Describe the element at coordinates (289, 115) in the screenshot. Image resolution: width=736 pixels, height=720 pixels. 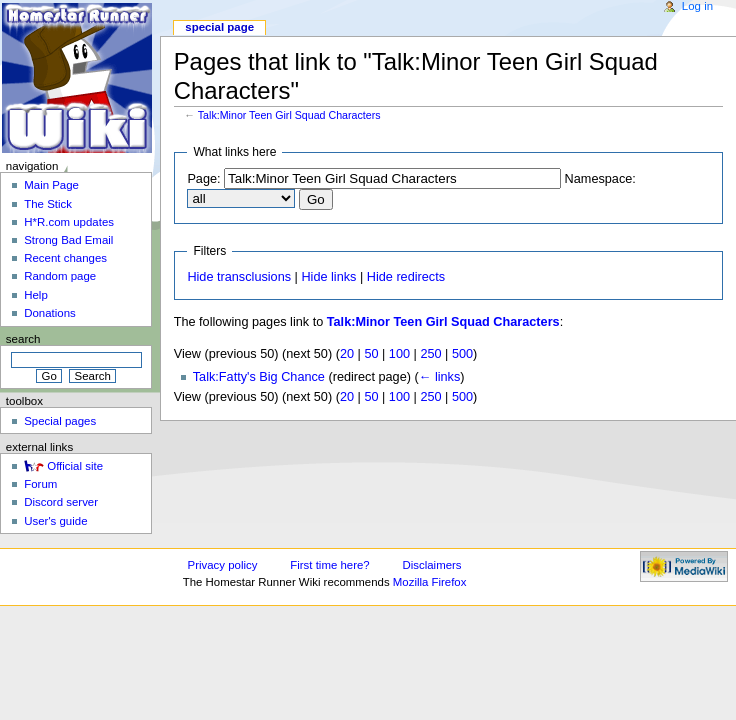
I see `Talk:Minor Teen Girl Squad Characters` at that location.